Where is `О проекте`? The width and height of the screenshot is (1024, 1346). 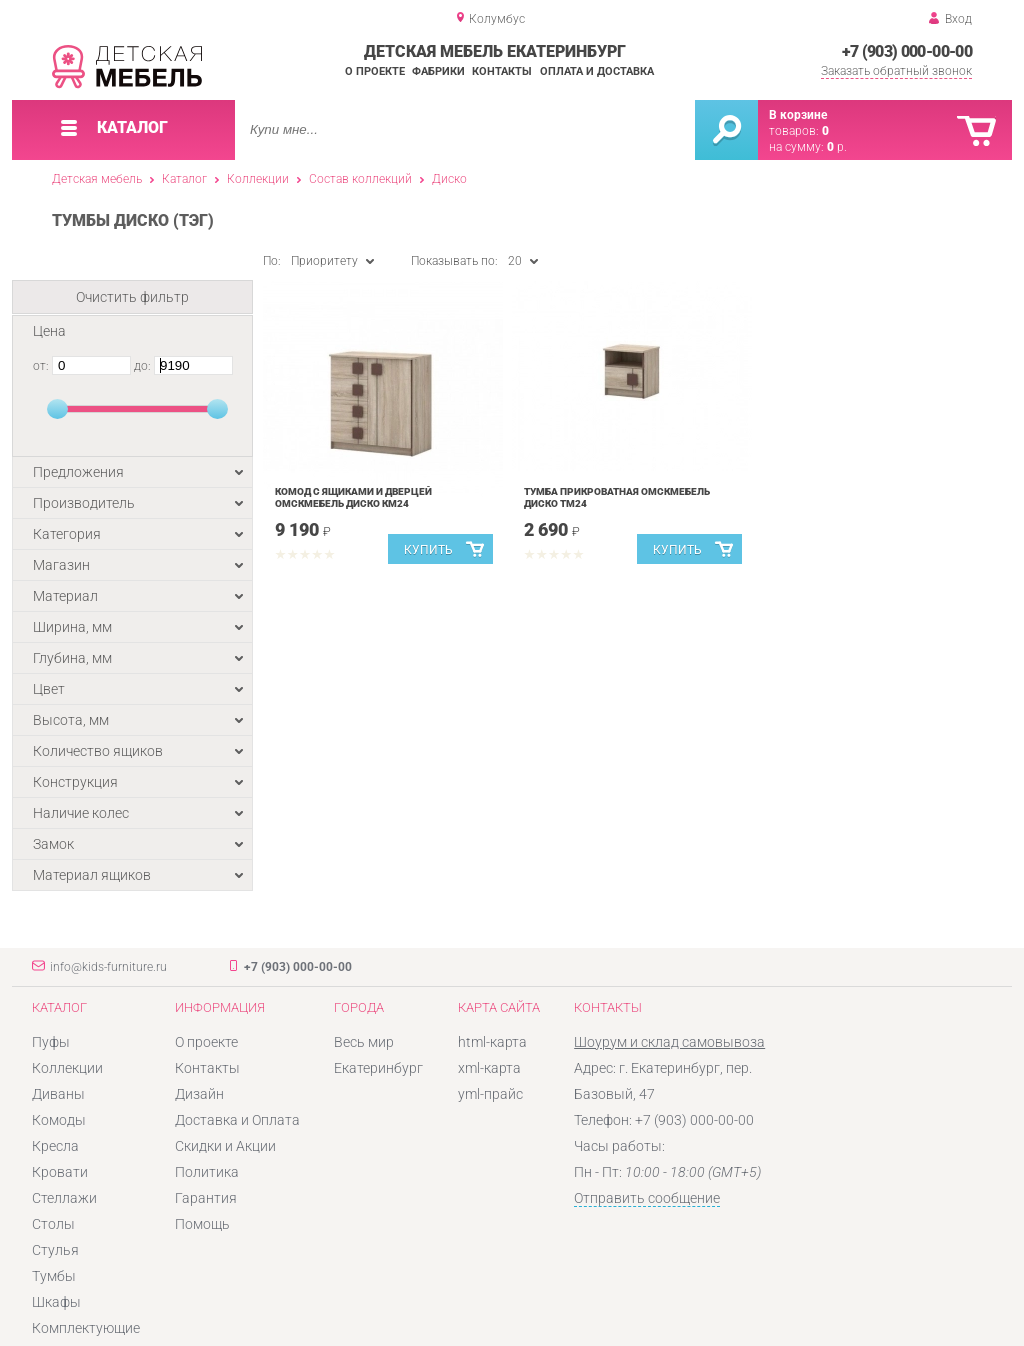
О проекте is located at coordinates (375, 71).